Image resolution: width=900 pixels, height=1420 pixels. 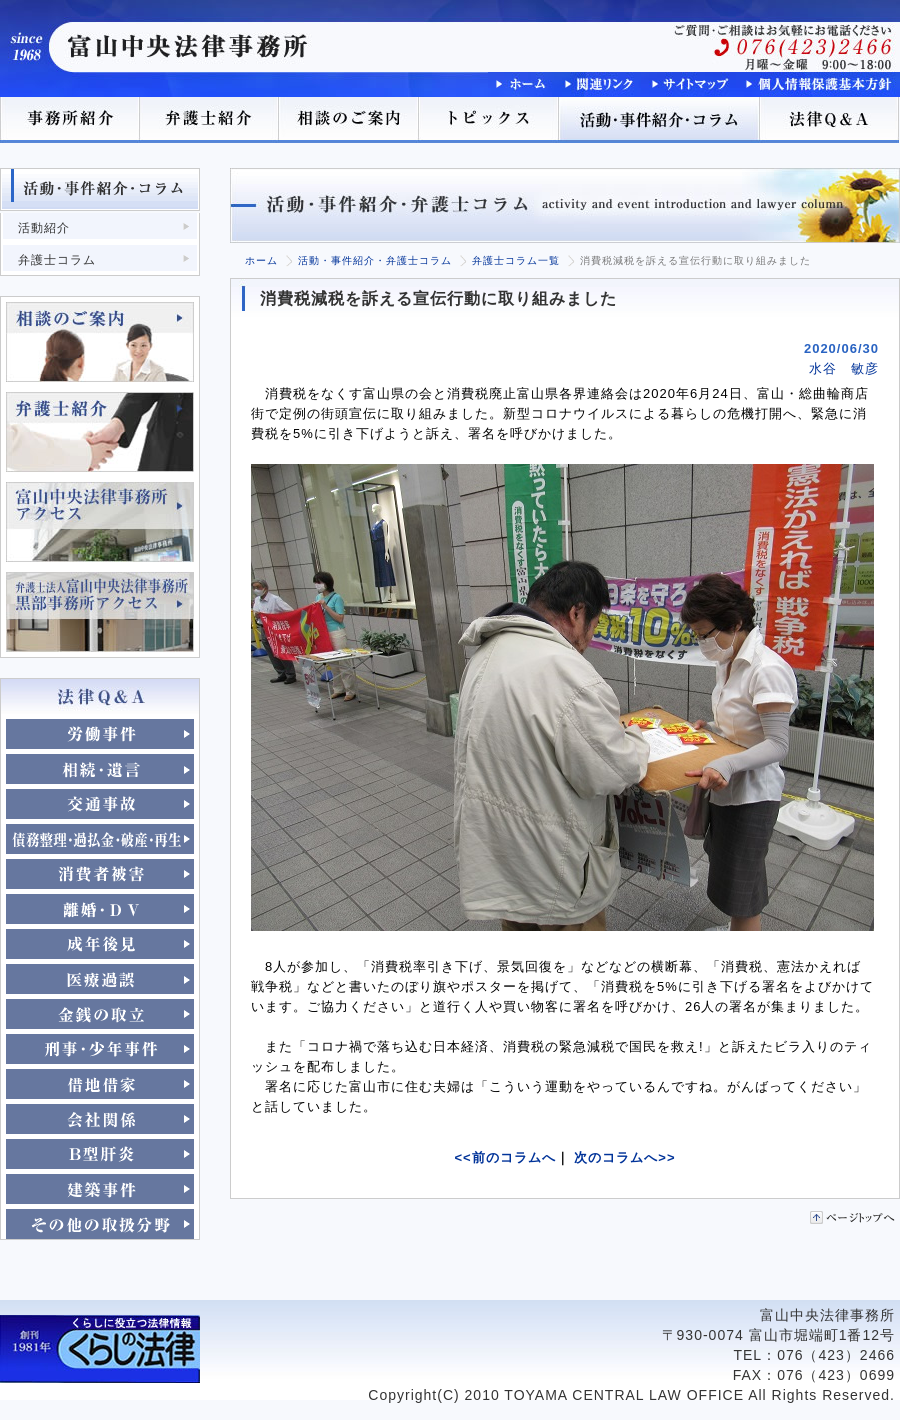 I want to click on 活動・事件紹介・弁護士コラム, so click(x=375, y=260).